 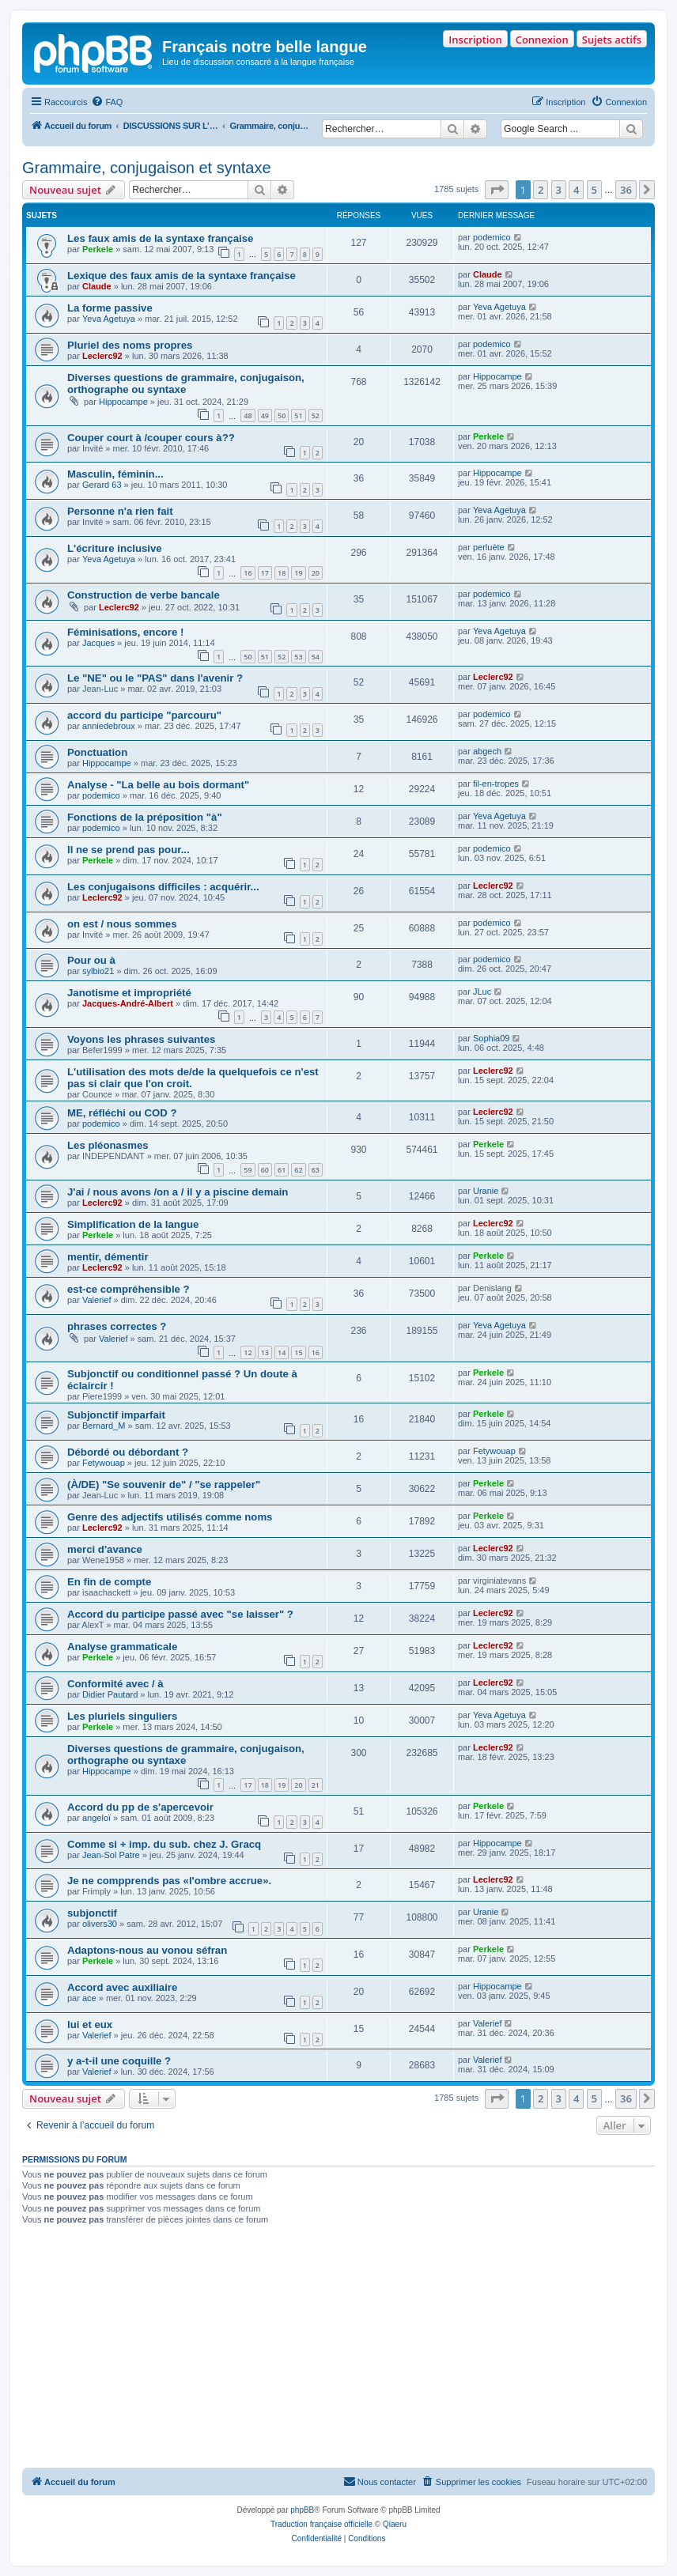 What do you see at coordinates (108, 1257) in the screenshot?
I see `mentir, démentir` at bounding box center [108, 1257].